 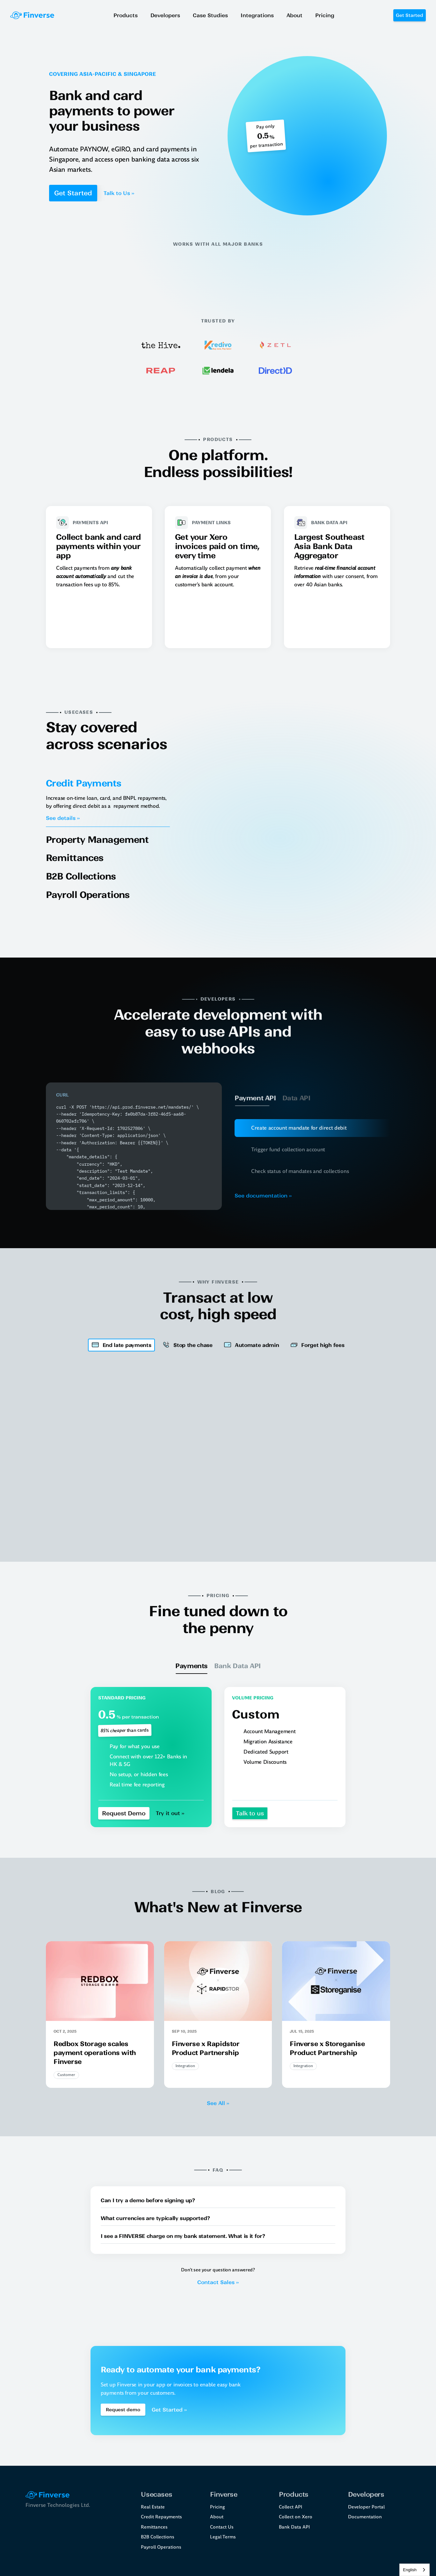 What do you see at coordinates (365, 2517) in the screenshot?
I see `Documentation` at bounding box center [365, 2517].